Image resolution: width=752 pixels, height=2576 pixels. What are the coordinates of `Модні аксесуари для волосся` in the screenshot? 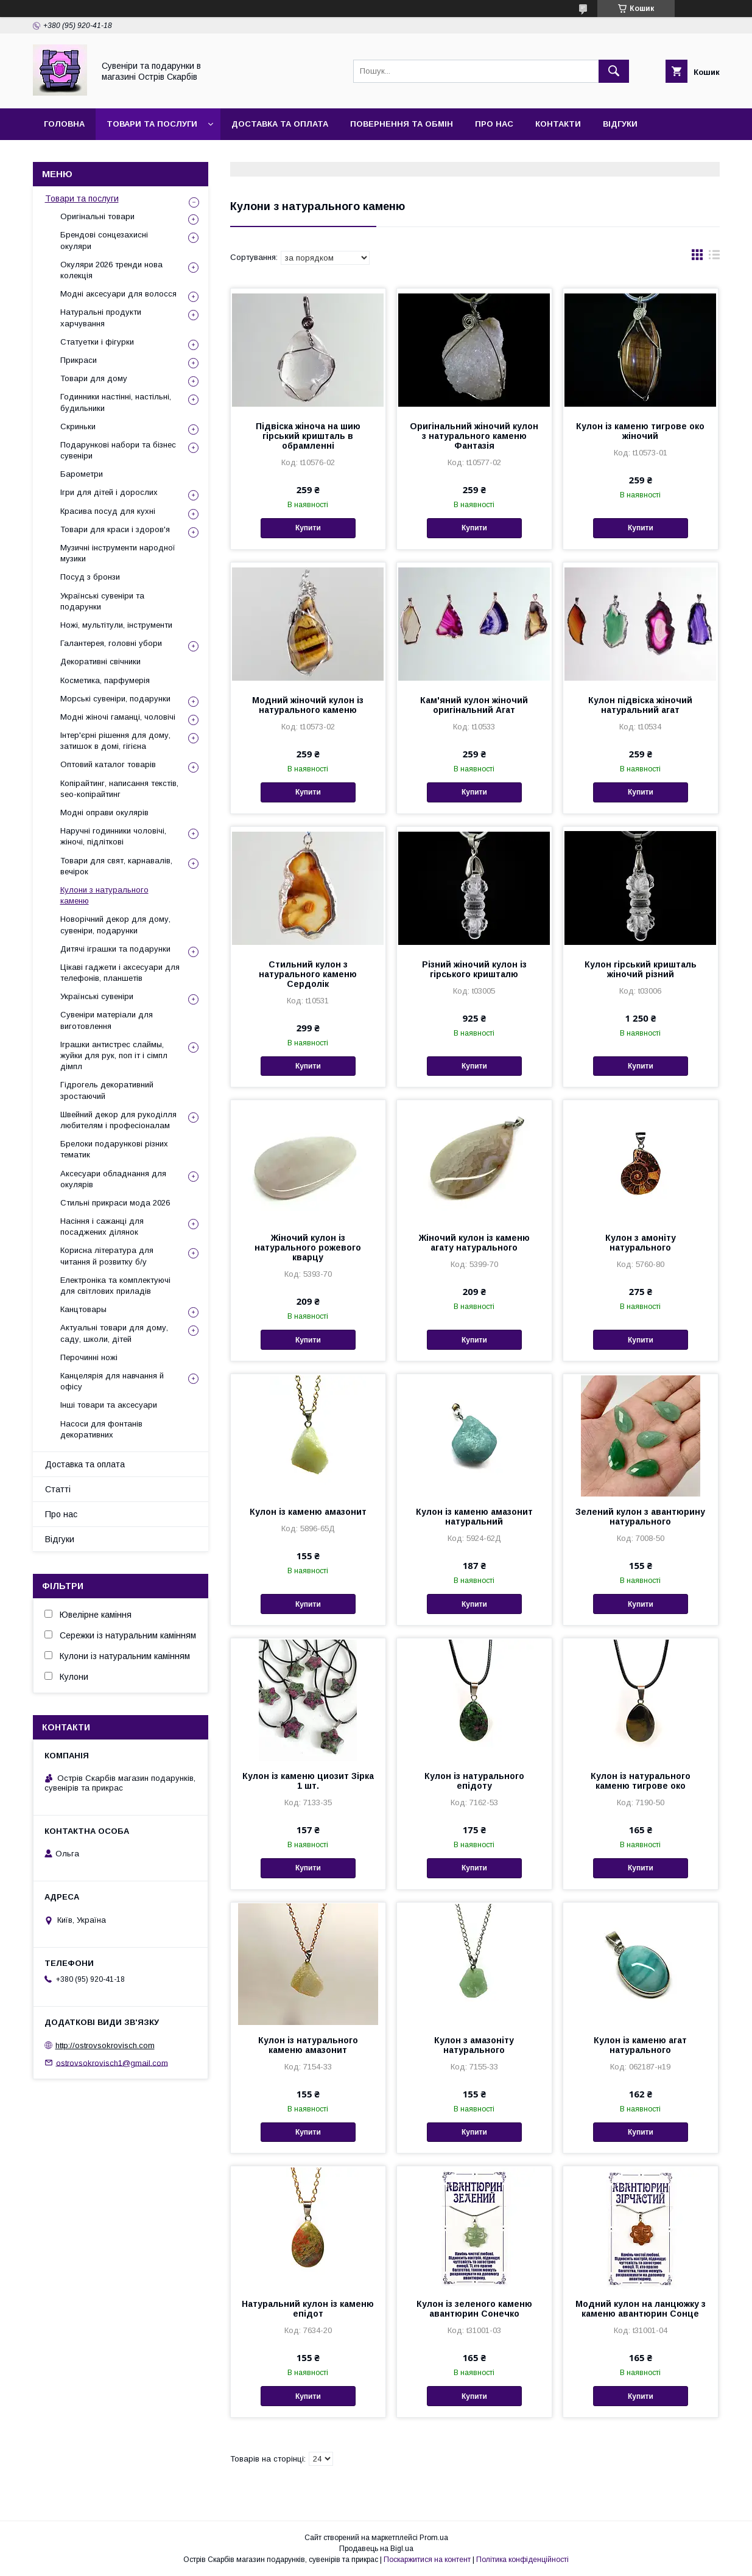 It's located at (118, 293).